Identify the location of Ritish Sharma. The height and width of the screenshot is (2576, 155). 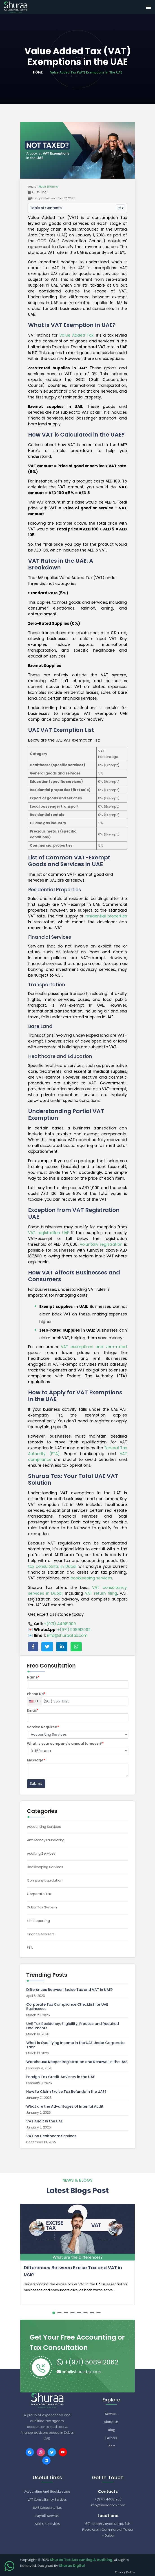
(48, 186).